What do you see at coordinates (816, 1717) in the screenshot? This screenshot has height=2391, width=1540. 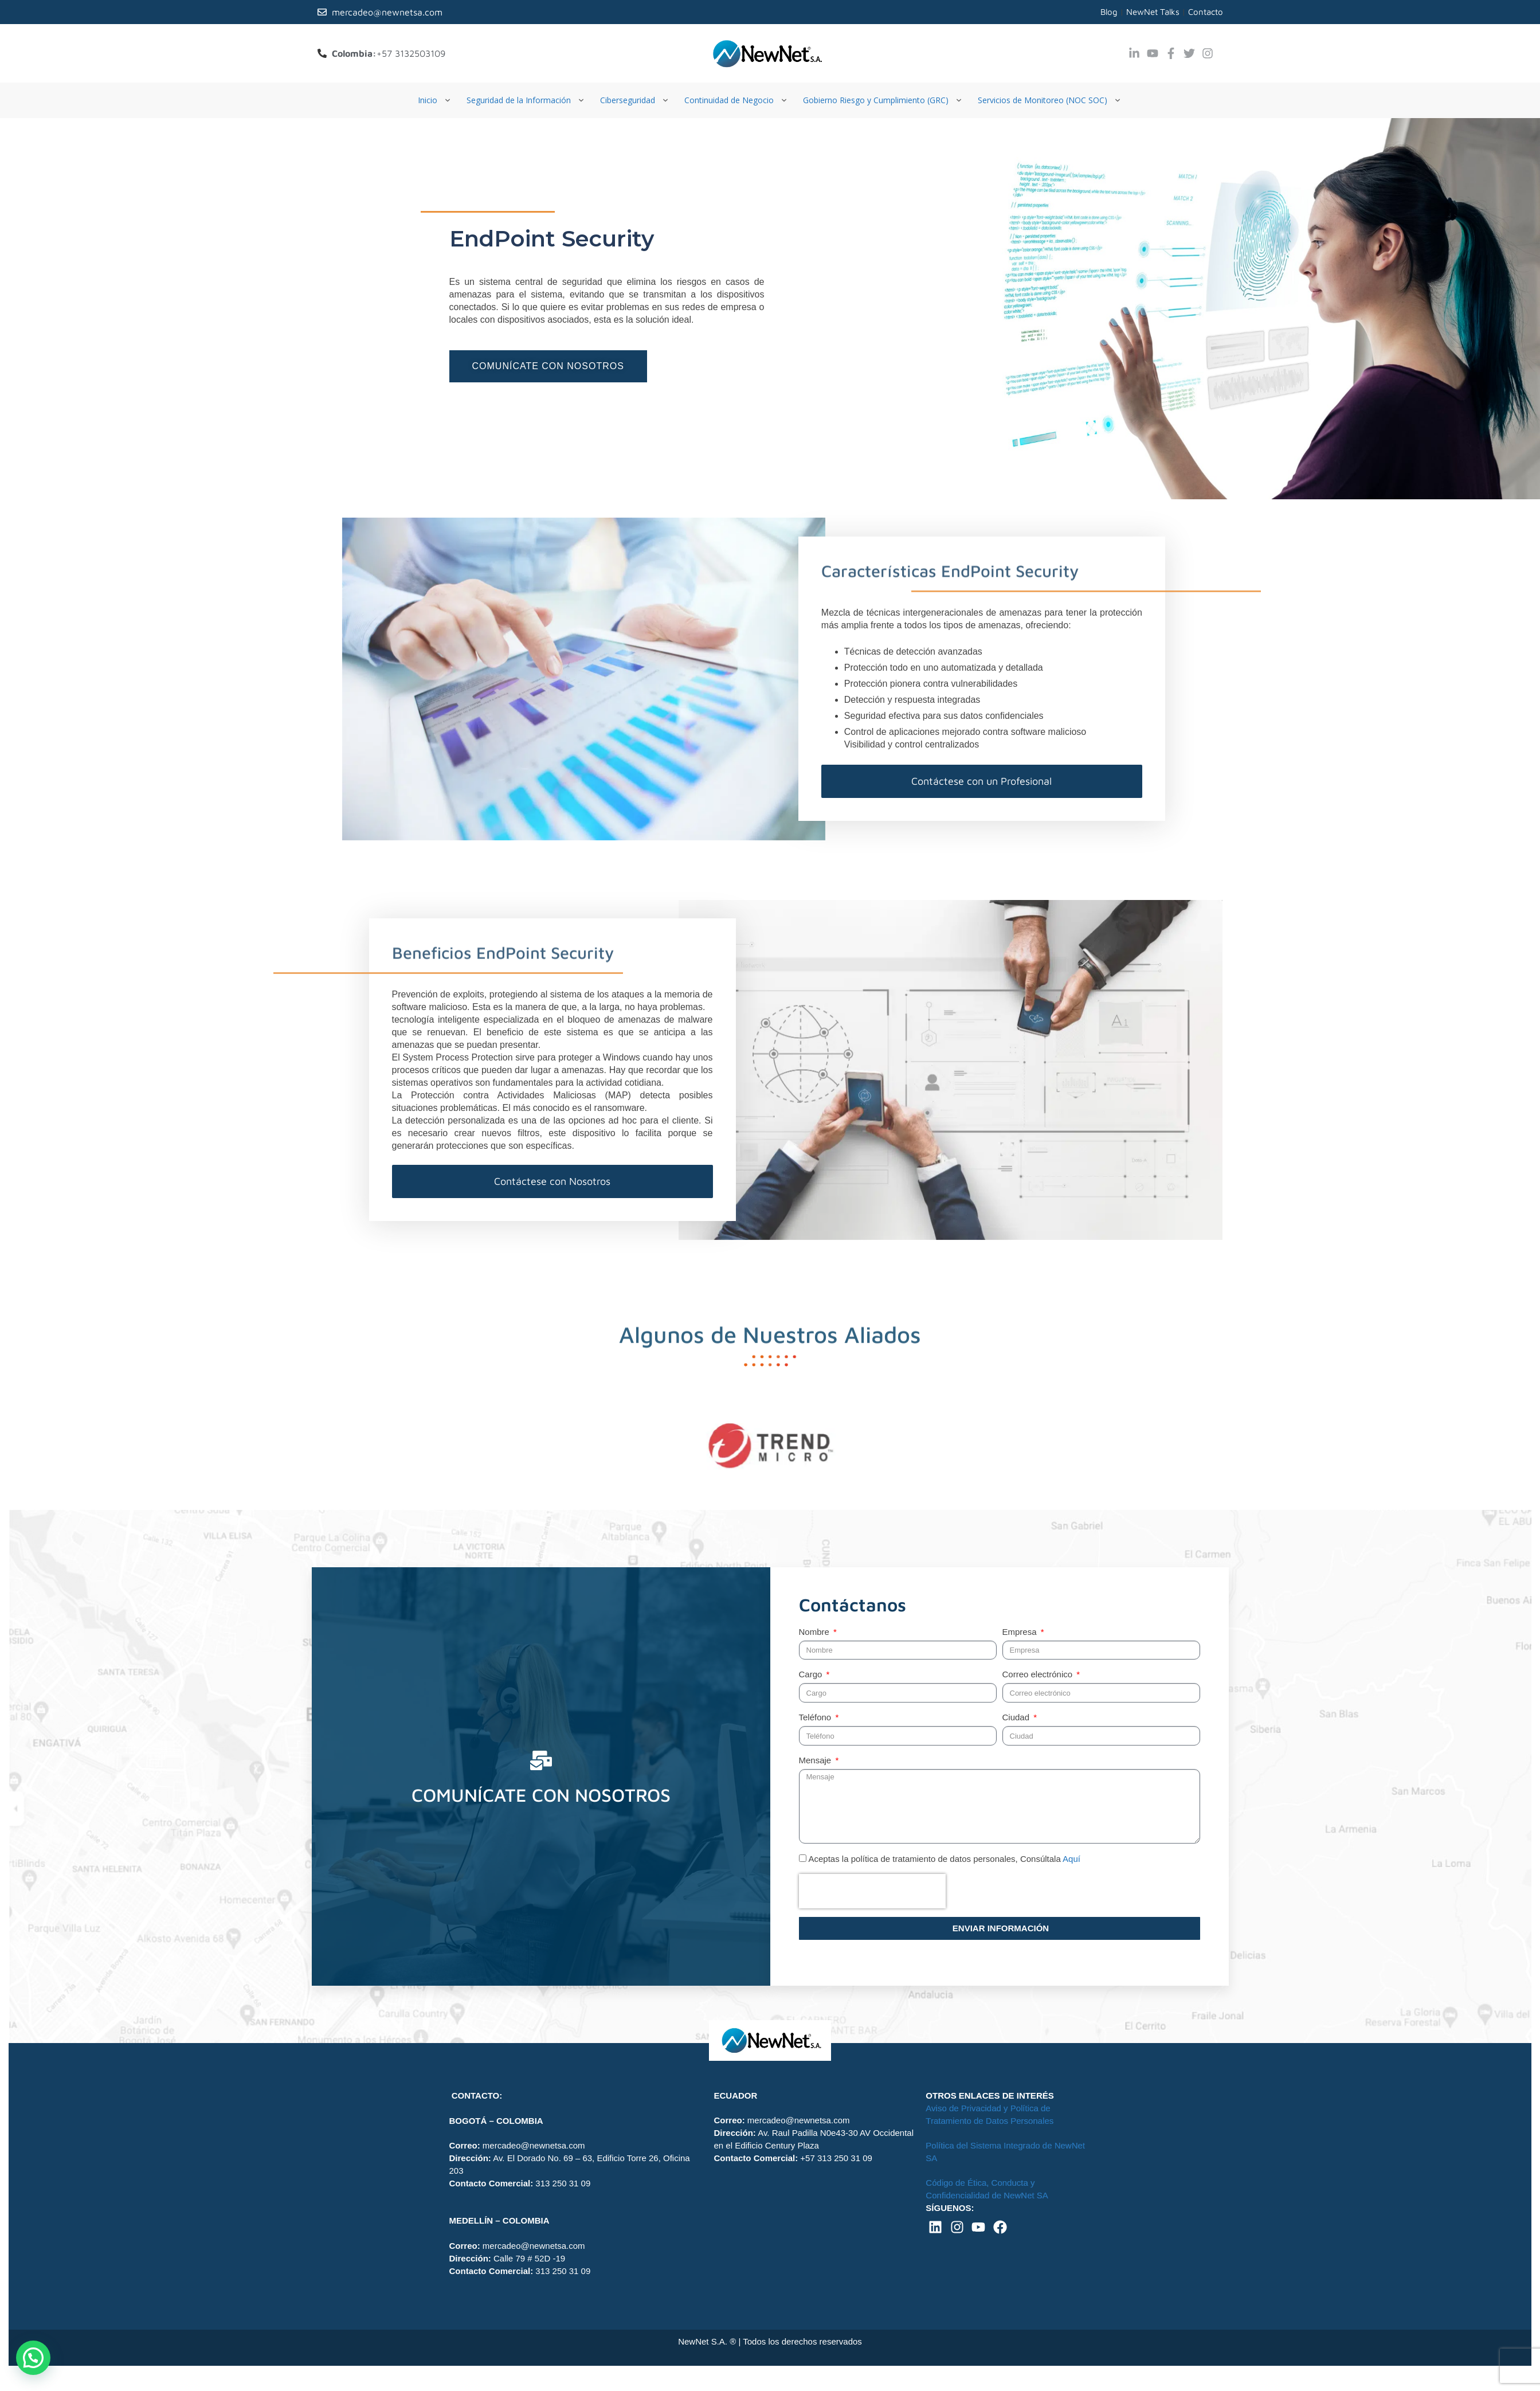 I see `Teléfono` at bounding box center [816, 1717].